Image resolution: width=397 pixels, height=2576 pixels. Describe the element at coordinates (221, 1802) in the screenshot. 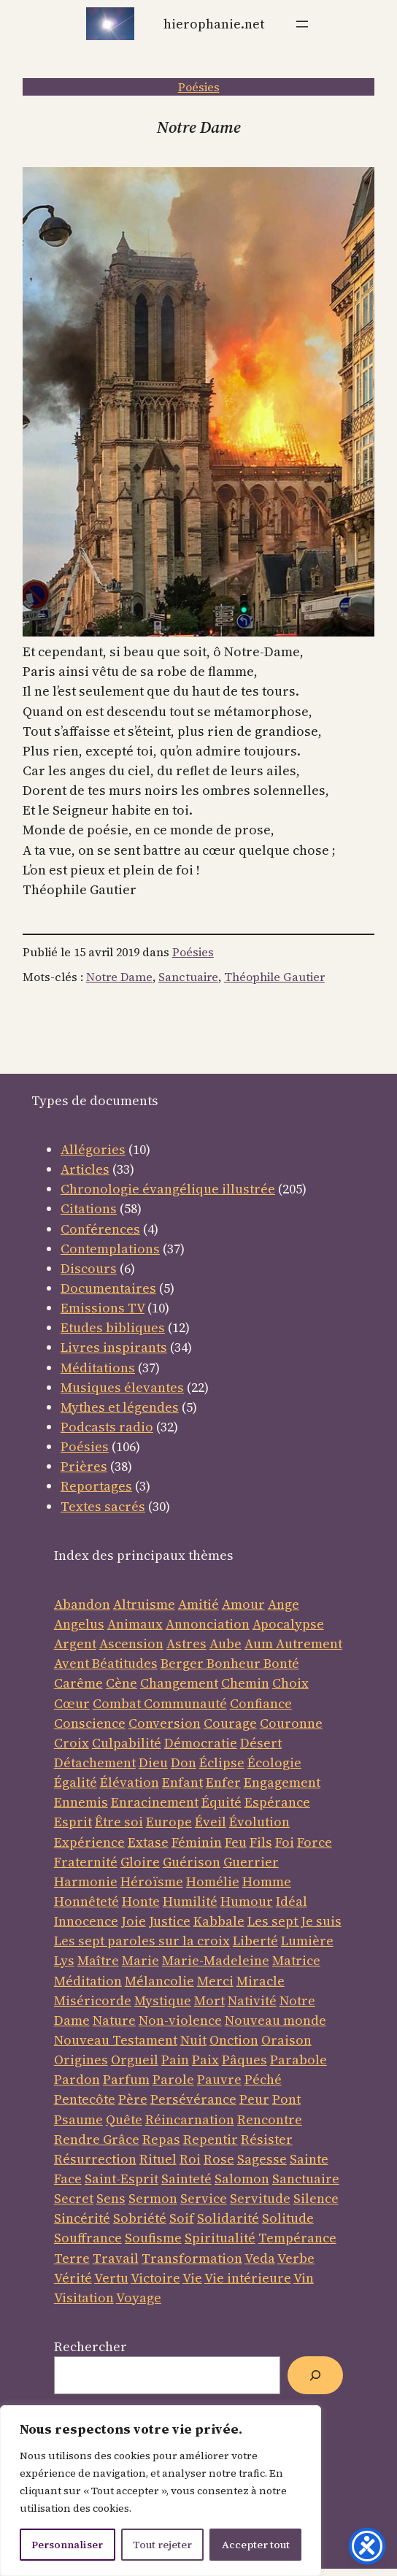

I see `Équité` at that location.